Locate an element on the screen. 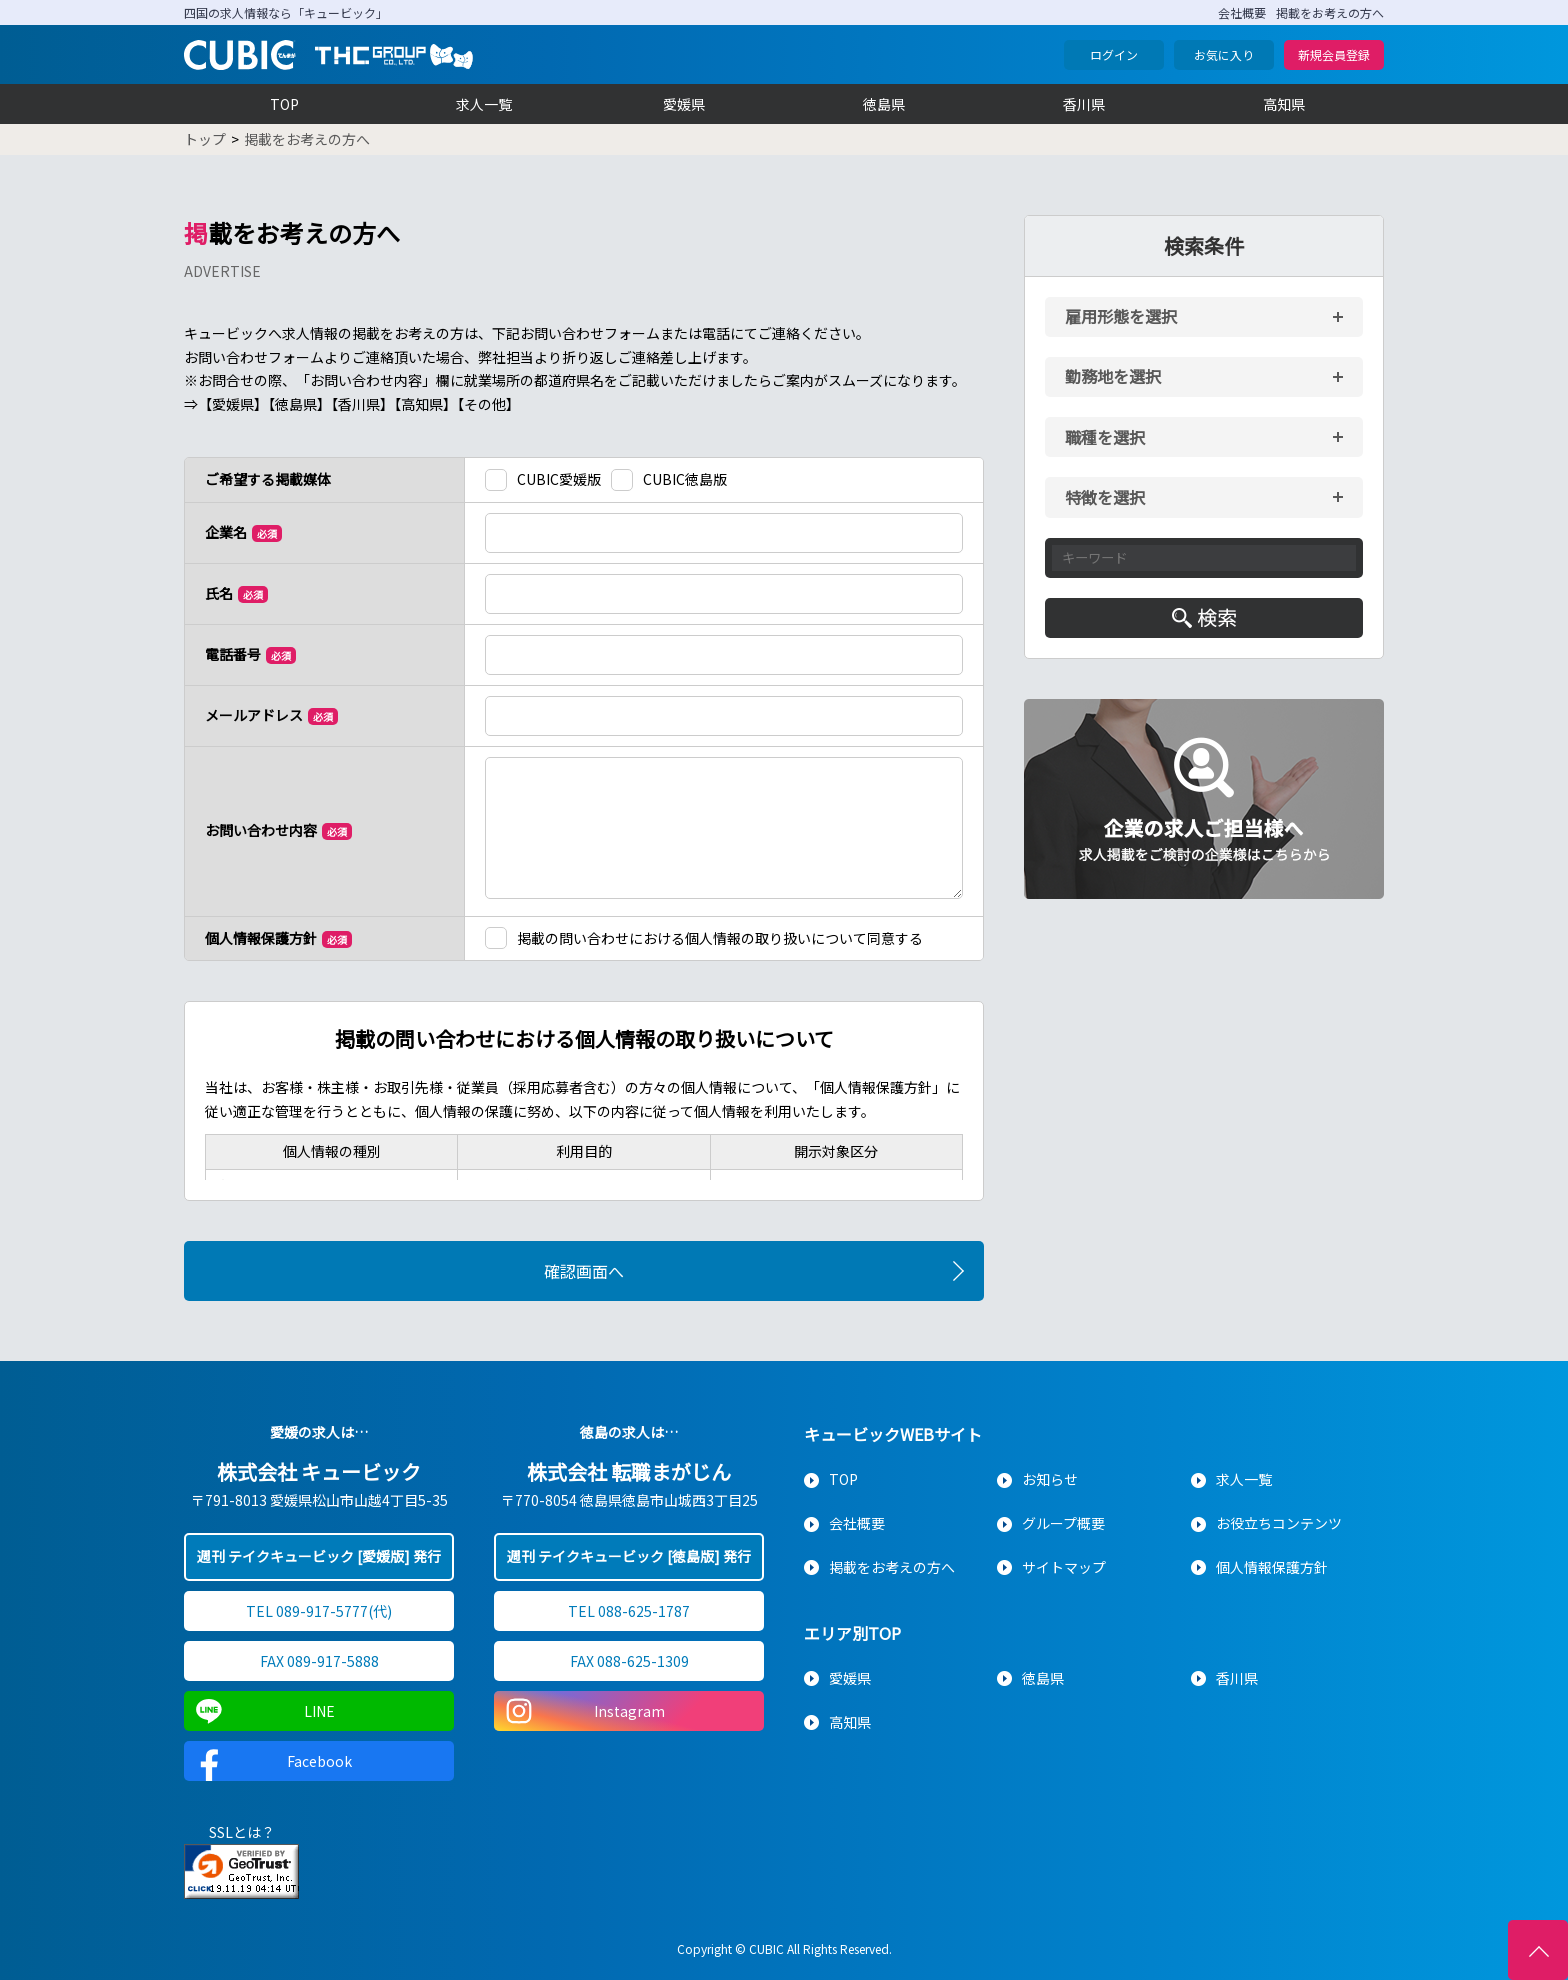 Image resolution: width=1568 pixels, height=1980 pixels. お役立ちコンテンツ is located at coordinates (1279, 1523).